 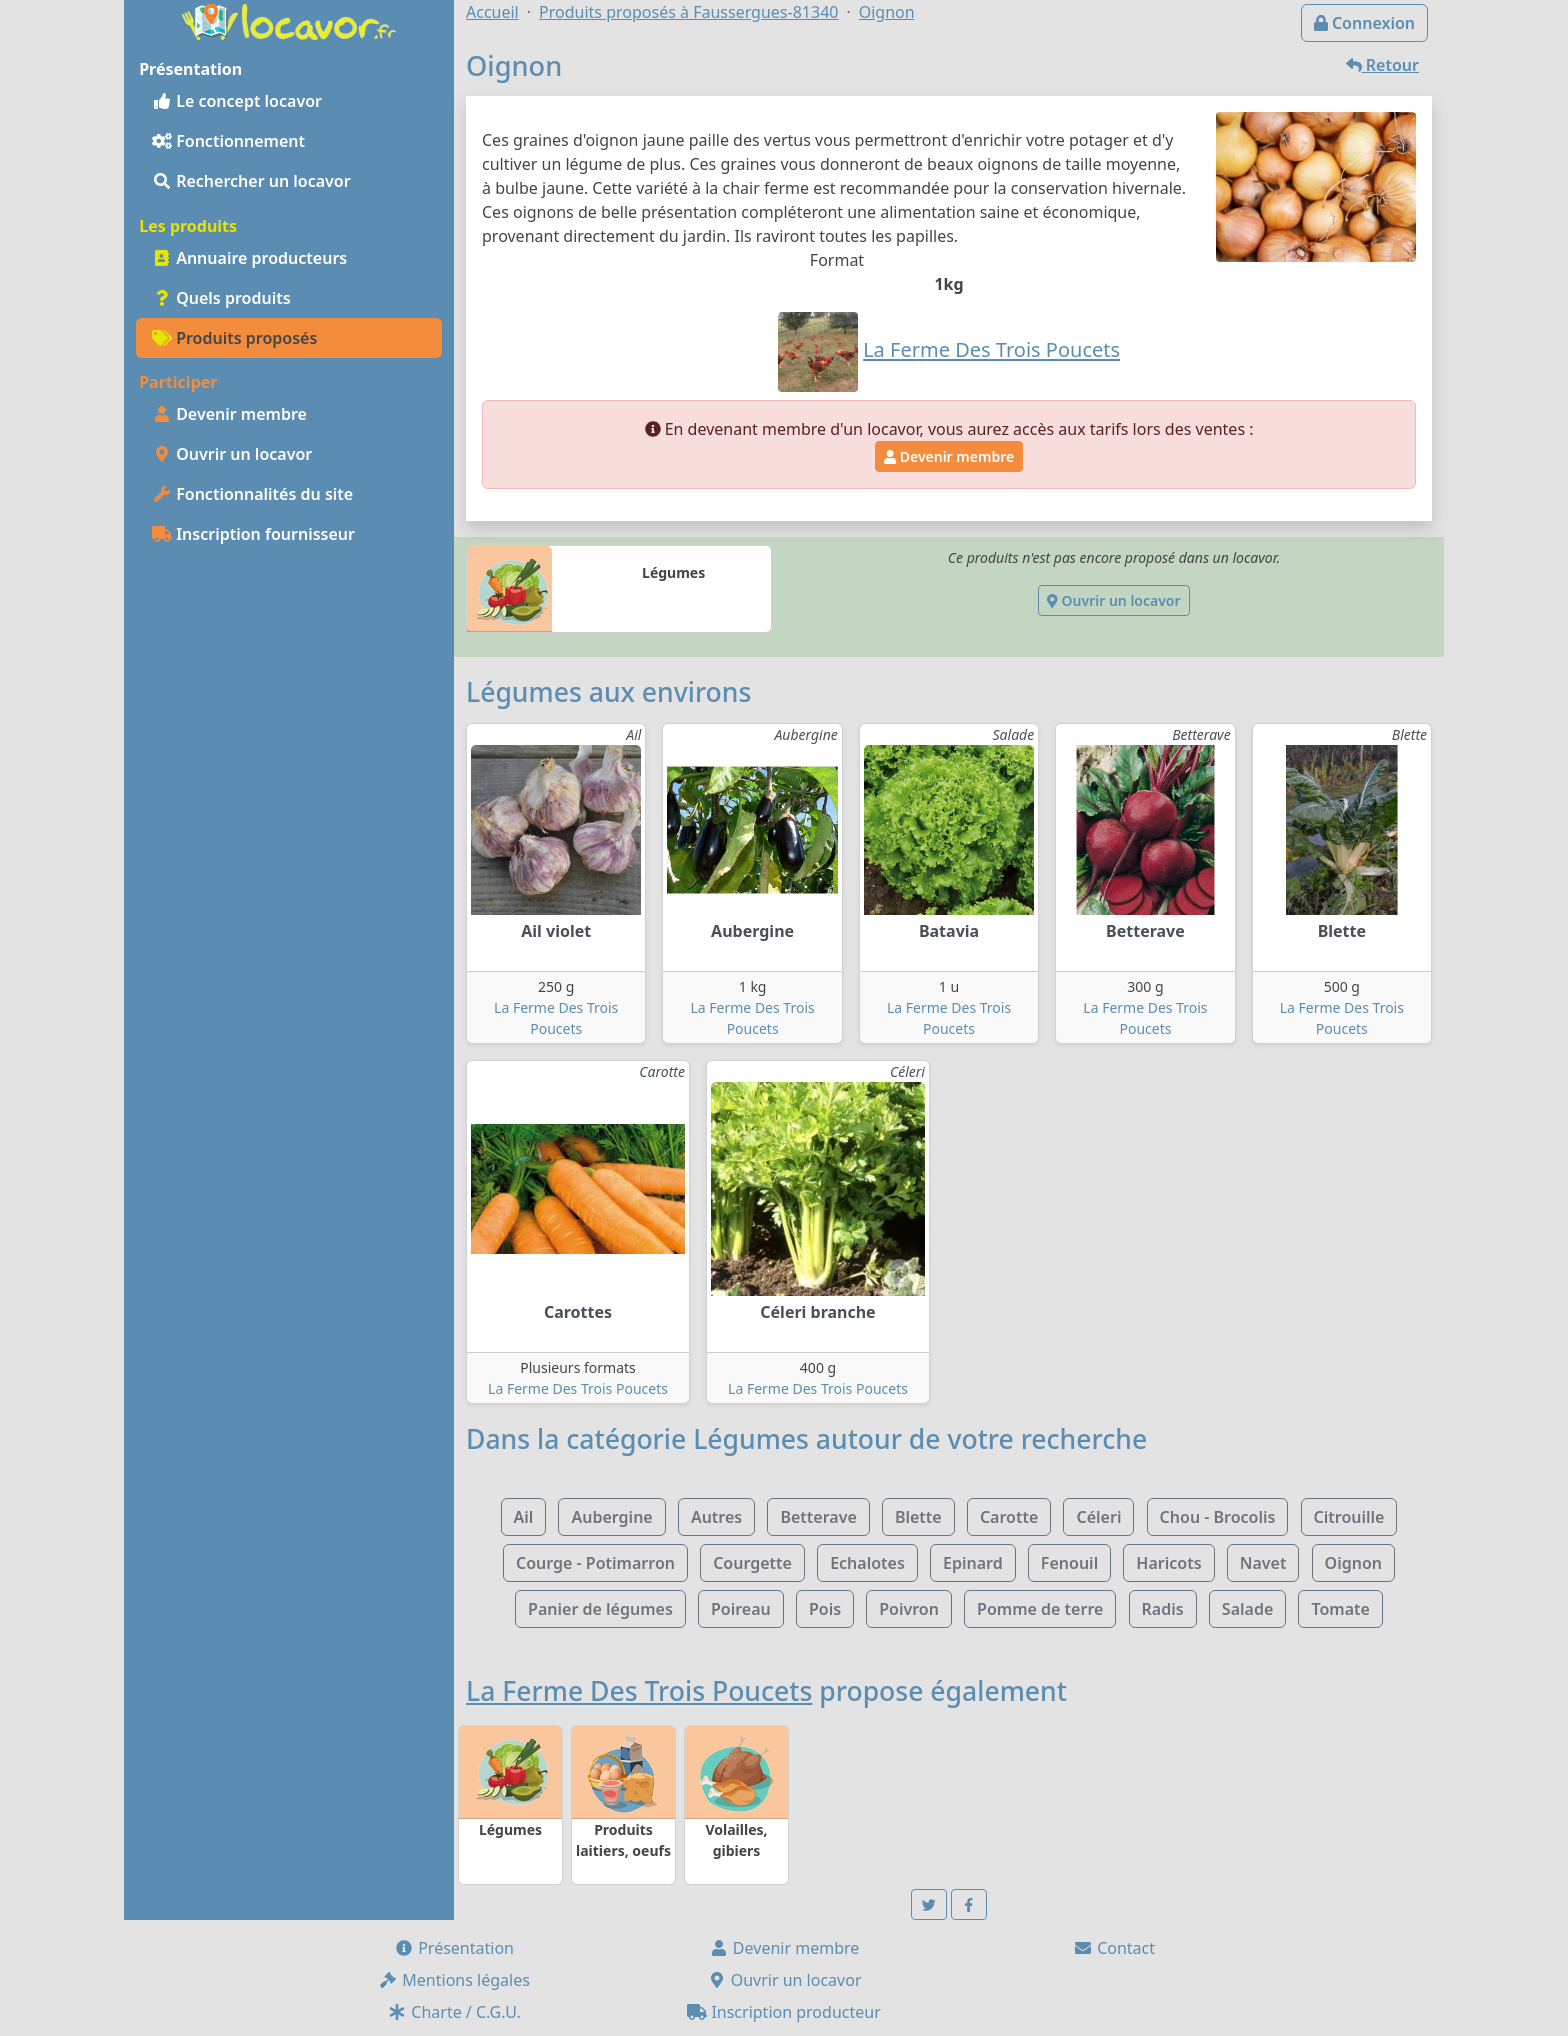 I want to click on Charte / C.G.U., so click(x=454, y=2012).